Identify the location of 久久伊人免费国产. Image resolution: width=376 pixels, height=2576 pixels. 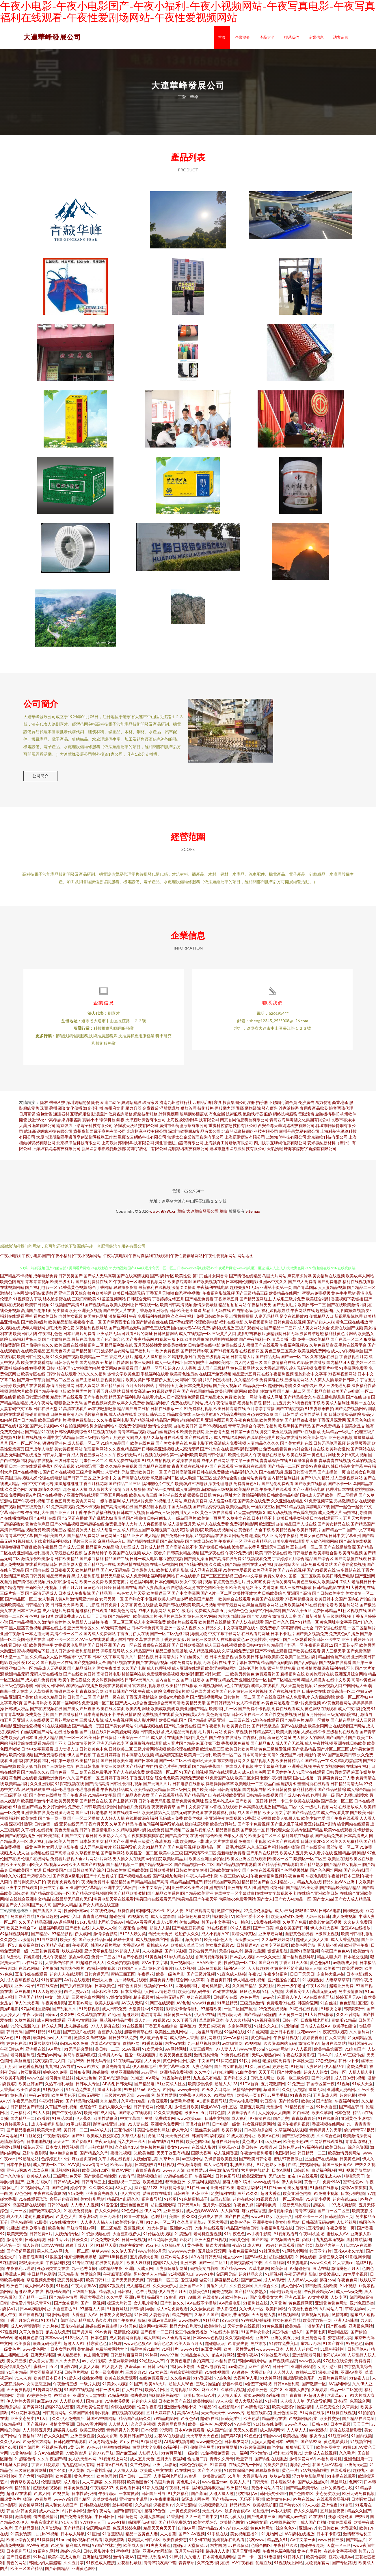
(68, 2422).